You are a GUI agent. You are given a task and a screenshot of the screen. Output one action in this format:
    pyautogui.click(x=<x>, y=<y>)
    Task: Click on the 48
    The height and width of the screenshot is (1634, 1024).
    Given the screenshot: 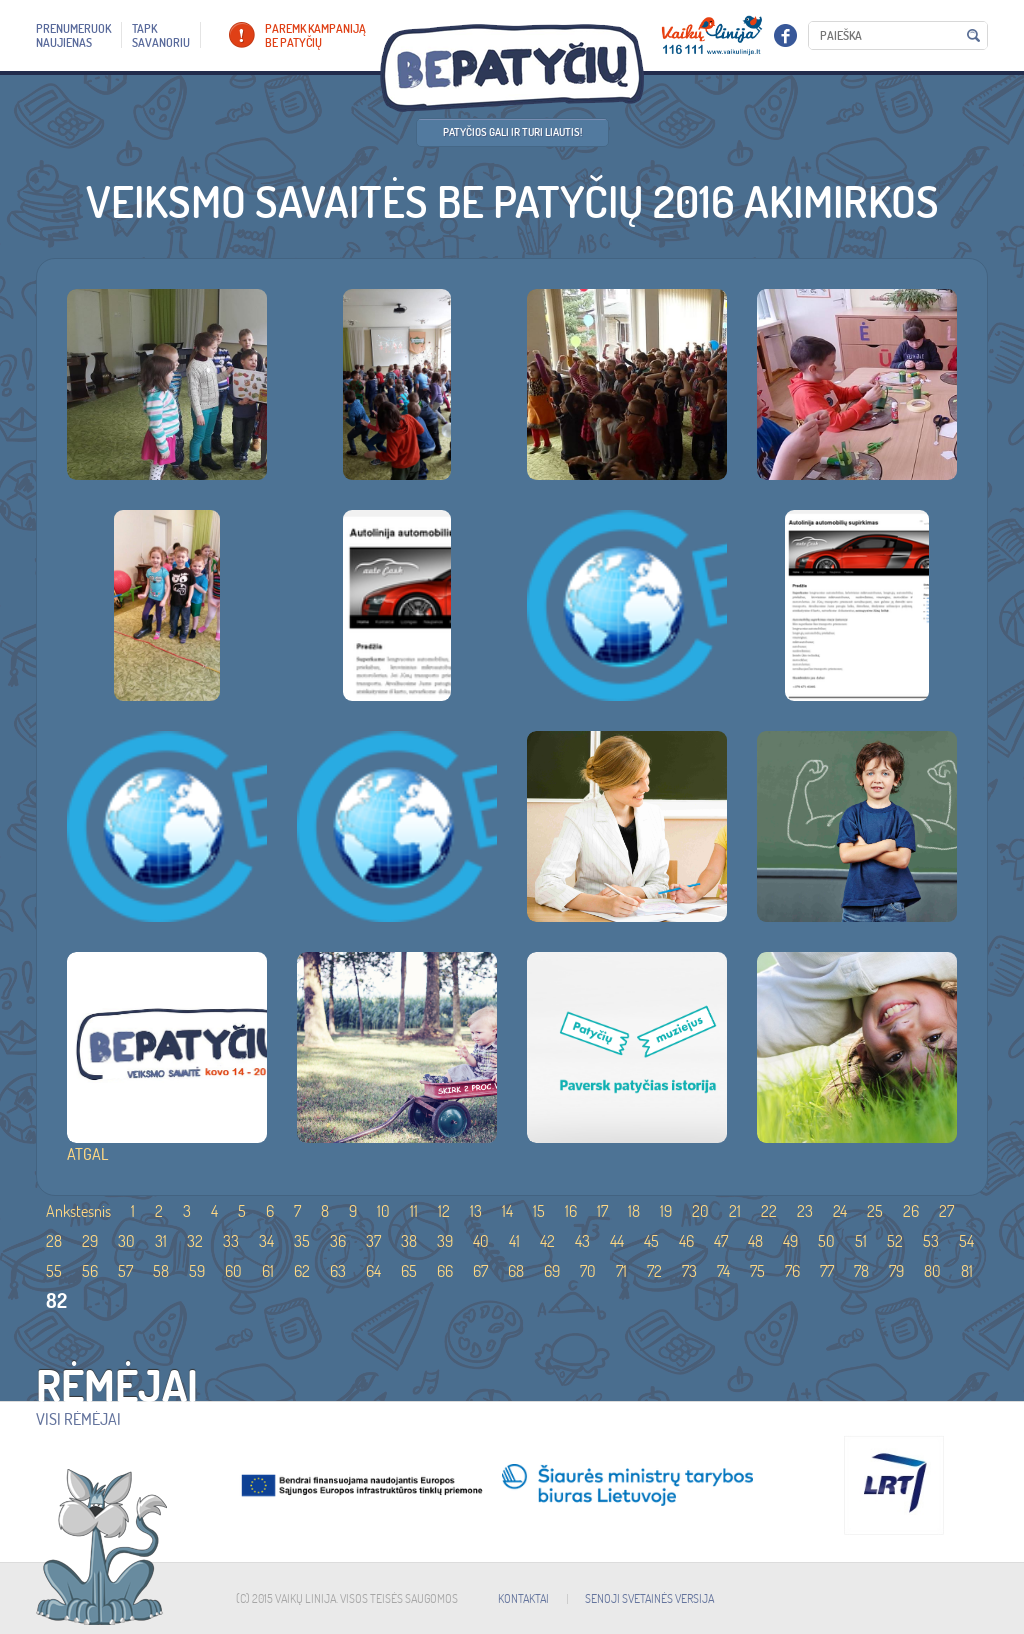 What is the action you would take?
    pyautogui.click(x=755, y=1241)
    